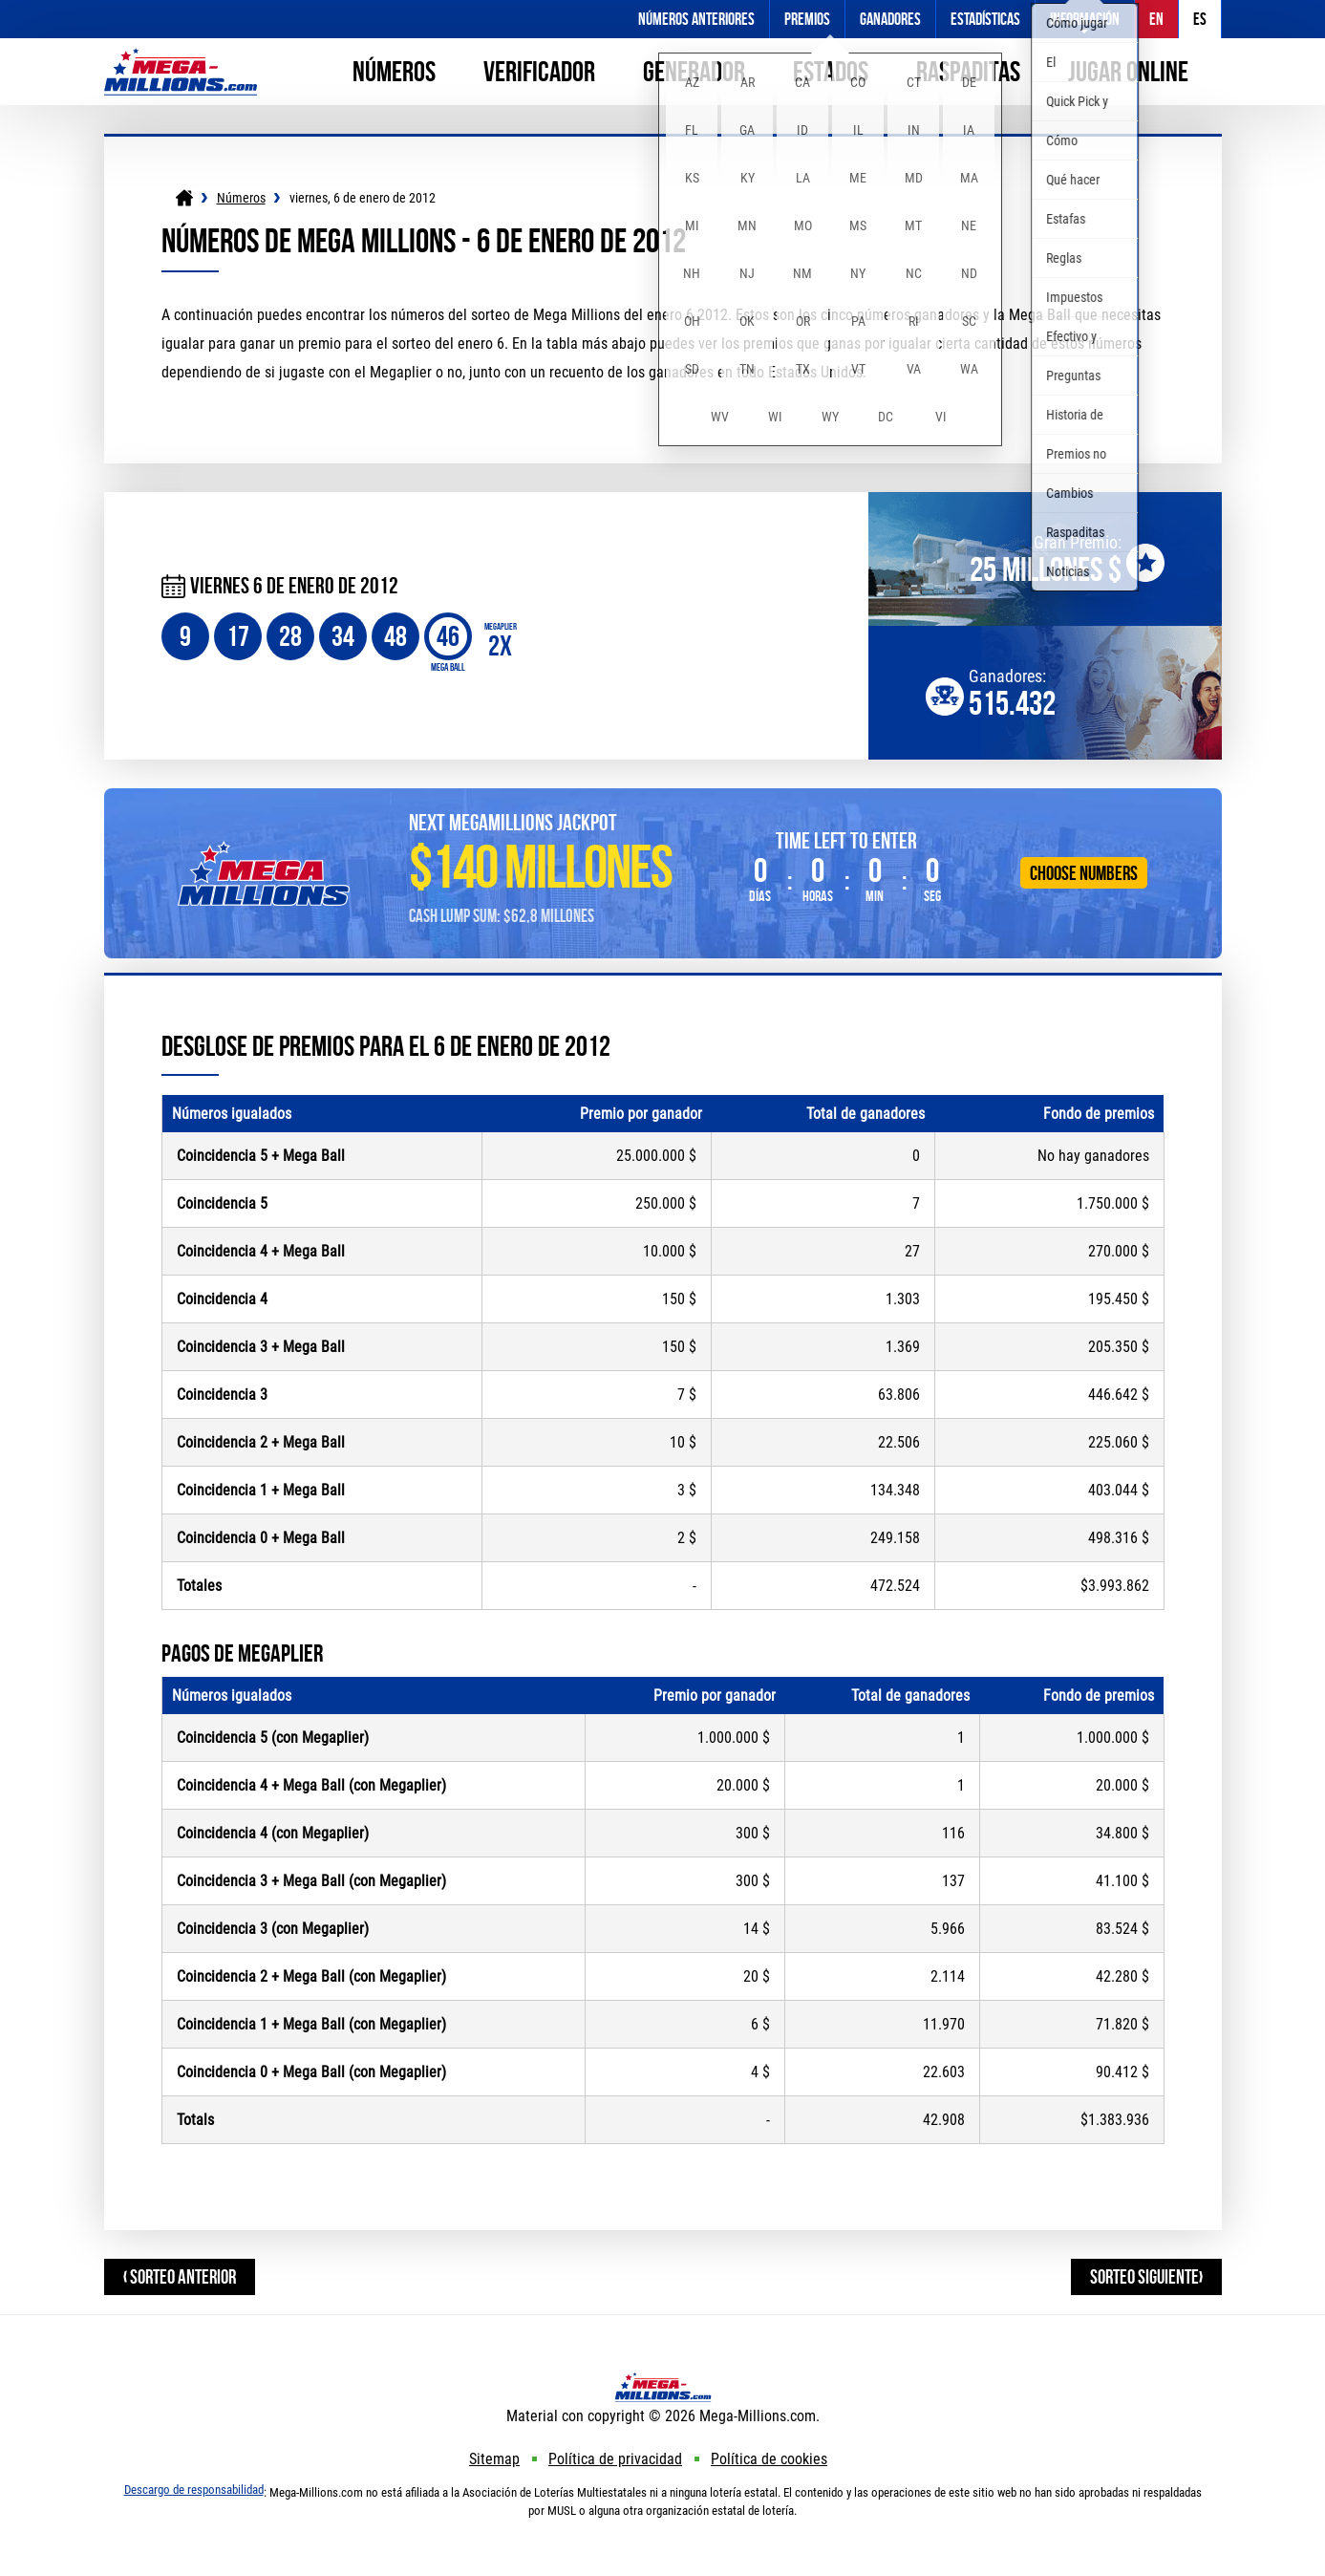 The height and width of the screenshot is (2576, 1325). Describe the element at coordinates (1084, 873) in the screenshot. I see `Choose Numbers` at that location.